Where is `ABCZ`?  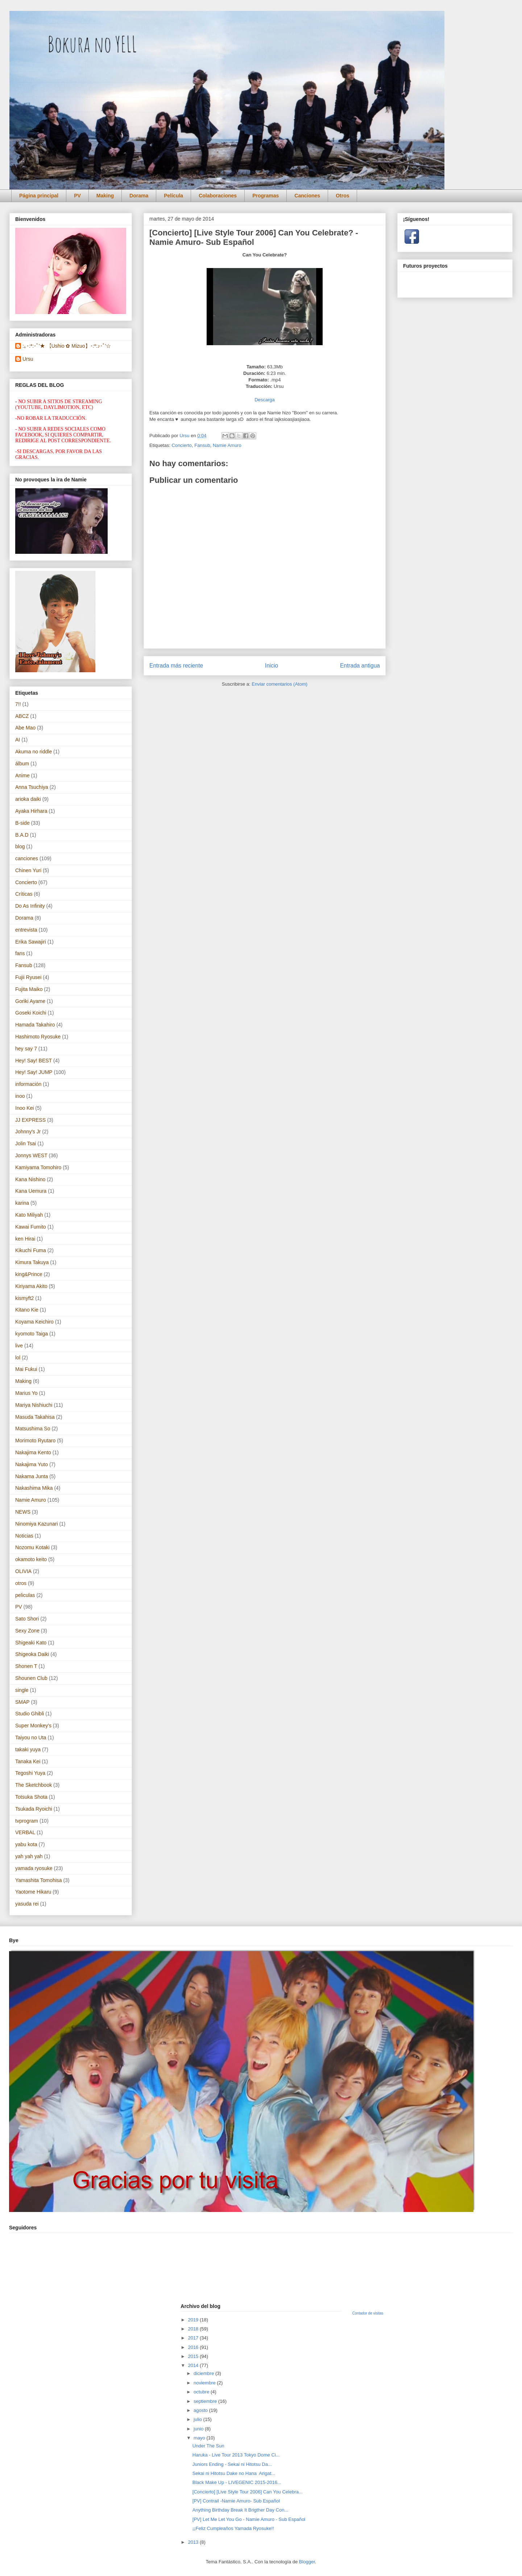
ABCZ is located at coordinates (22, 716).